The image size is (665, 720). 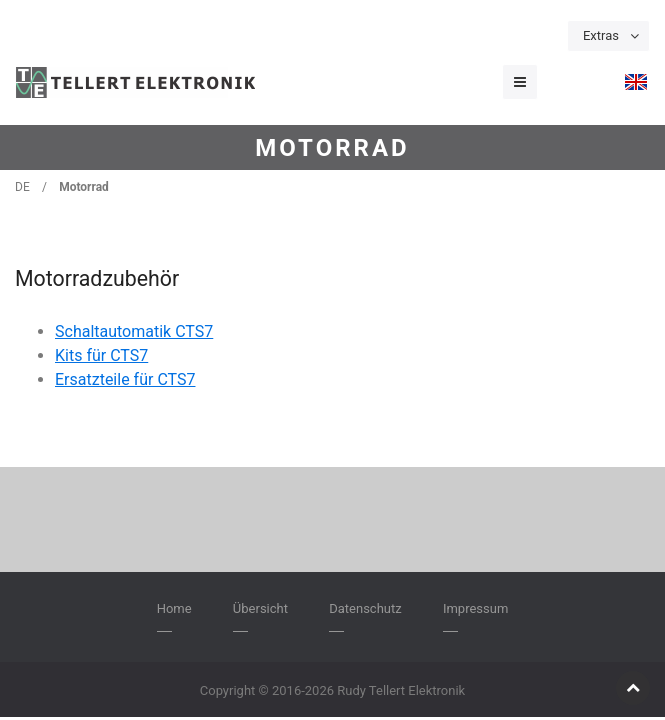 What do you see at coordinates (134, 331) in the screenshot?
I see `Schaltautomatik CTS7` at bounding box center [134, 331].